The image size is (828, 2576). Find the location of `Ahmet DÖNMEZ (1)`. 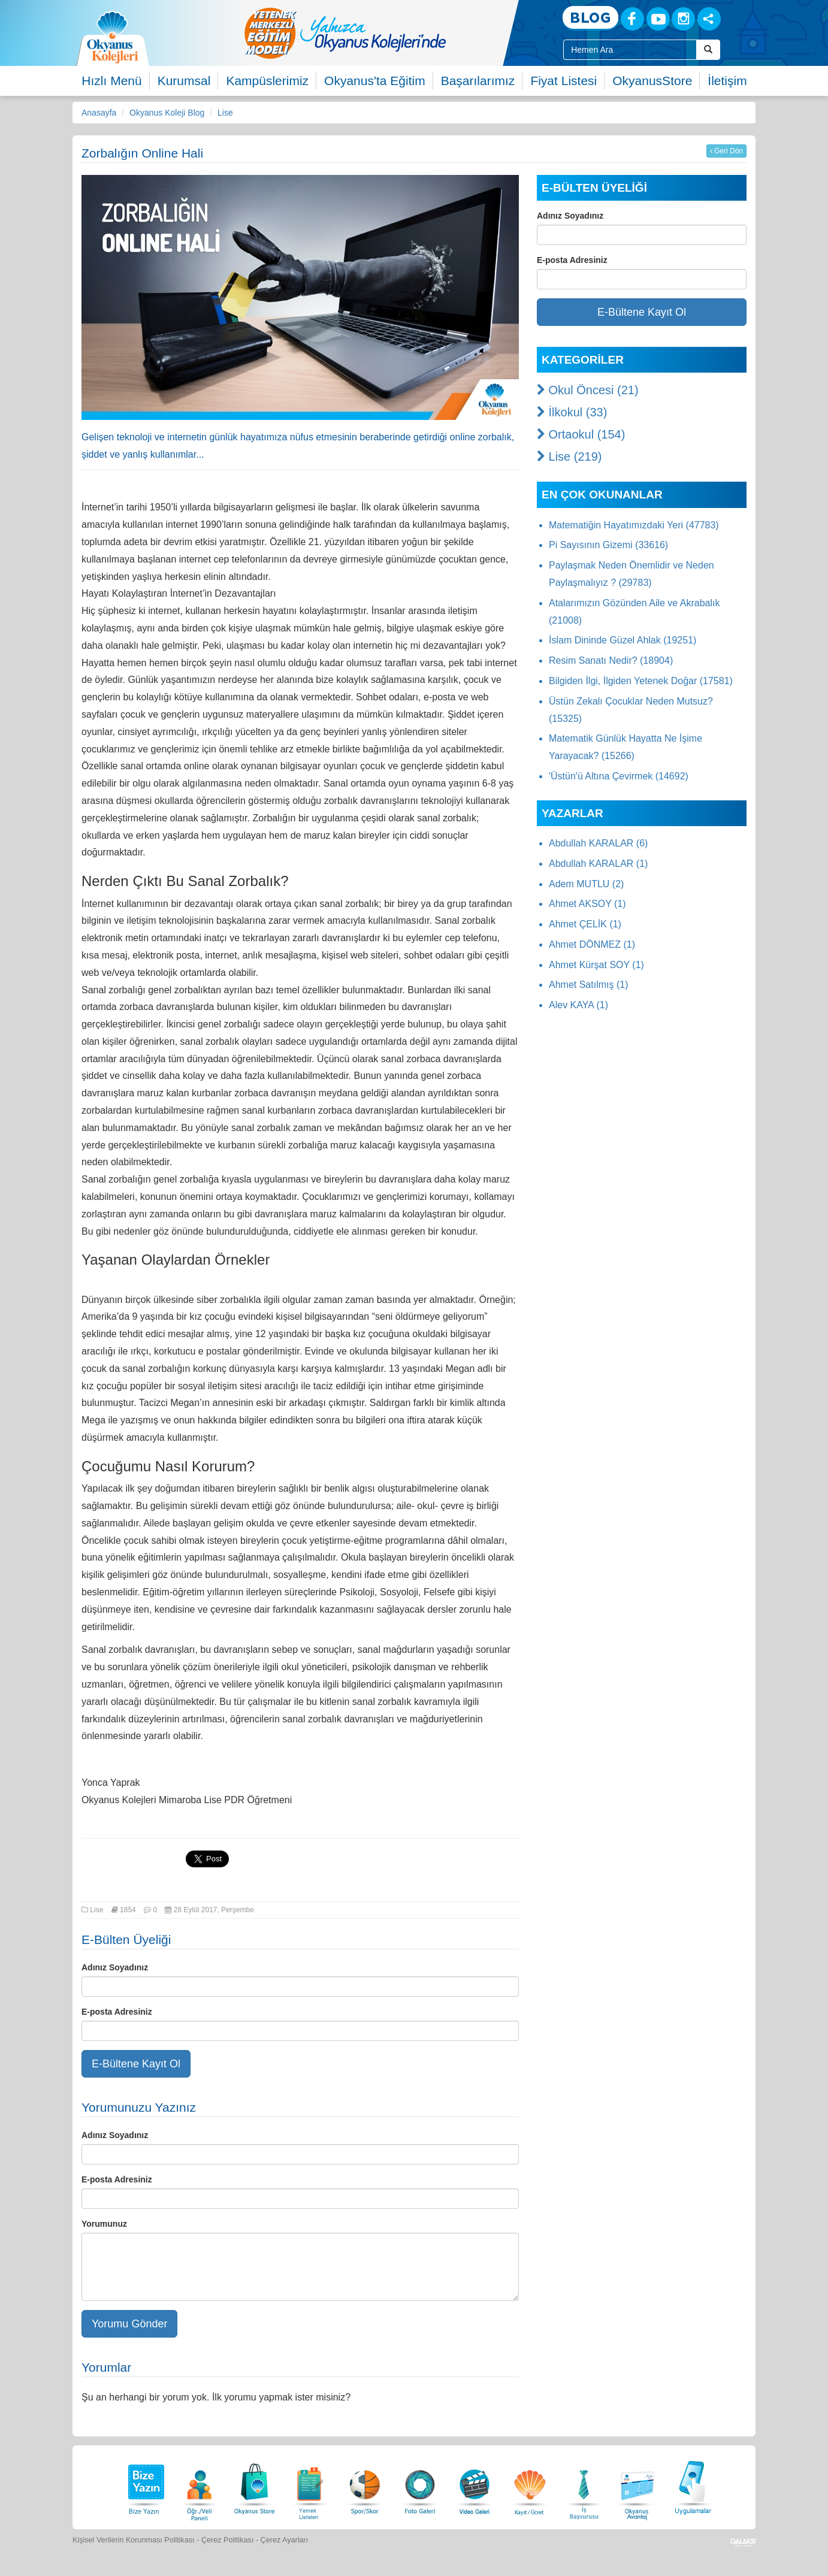

Ahmet DÖNMEZ (1) is located at coordinates (592, 944).